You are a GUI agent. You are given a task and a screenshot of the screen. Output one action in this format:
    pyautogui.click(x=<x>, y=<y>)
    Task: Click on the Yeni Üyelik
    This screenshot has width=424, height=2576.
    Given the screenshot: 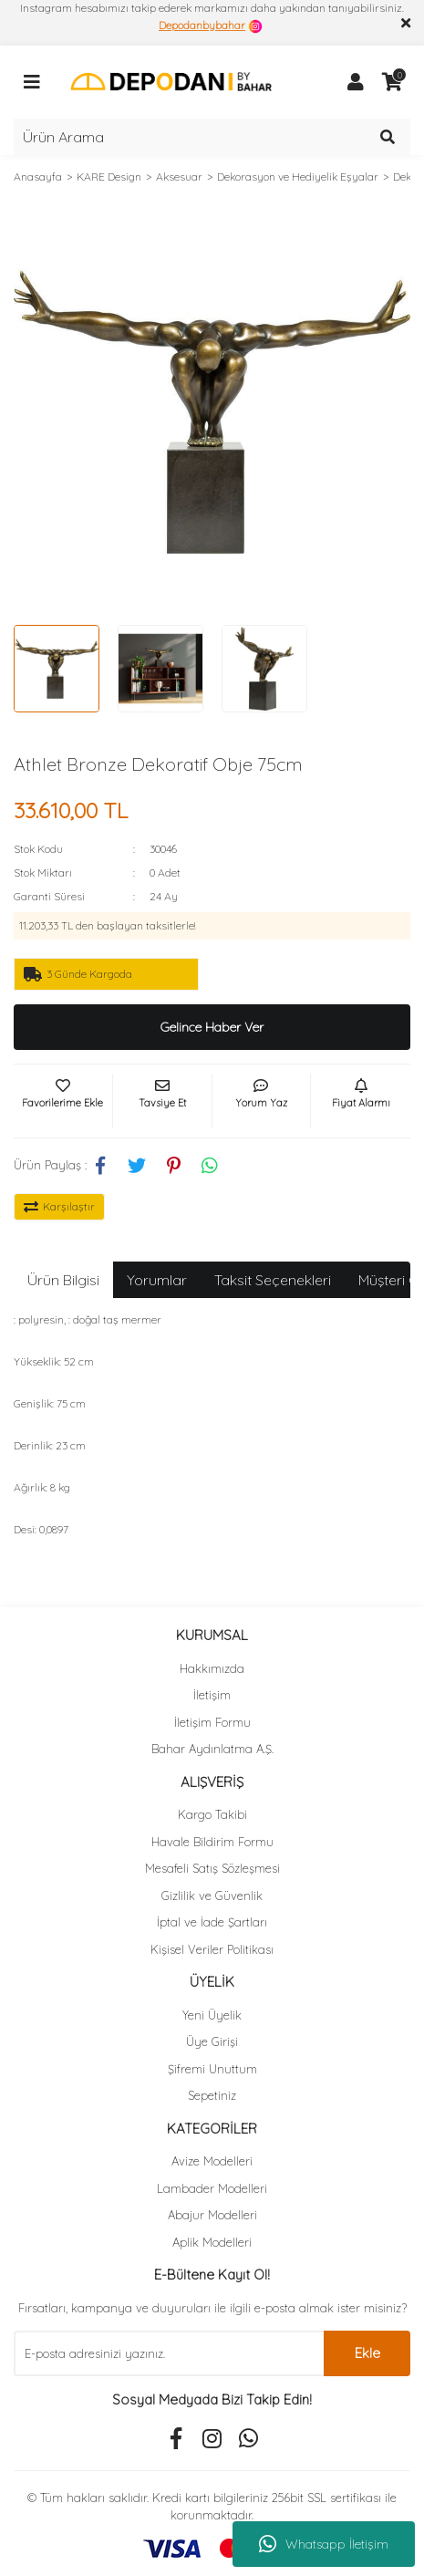 What is the action you would take?
    pyautogui.click(x=212, y=2015)
    